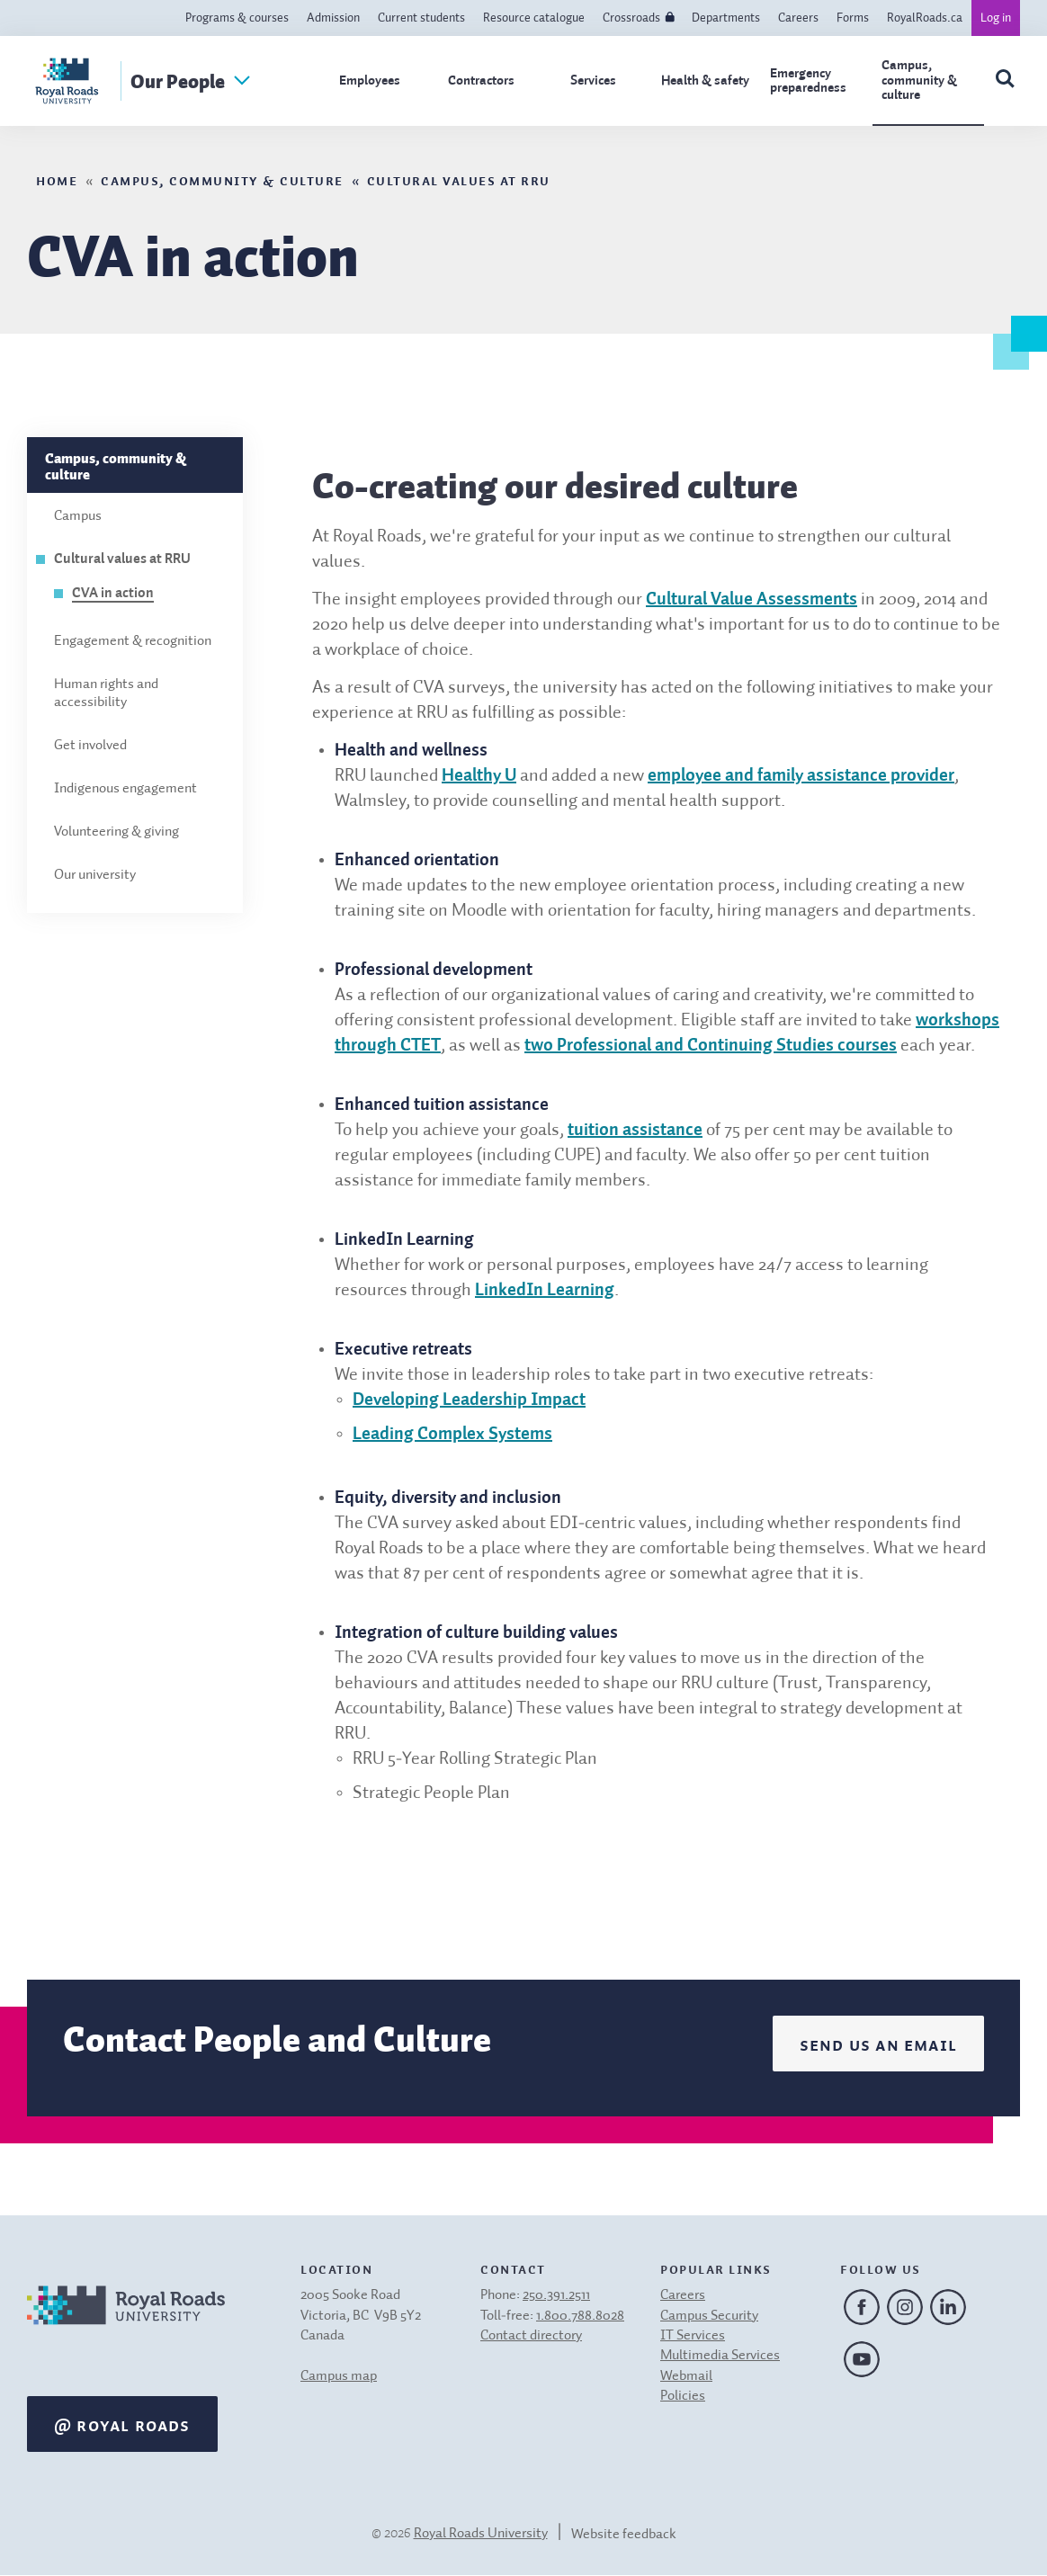  I want to click on Royal Roads University, so click(481, 2534).